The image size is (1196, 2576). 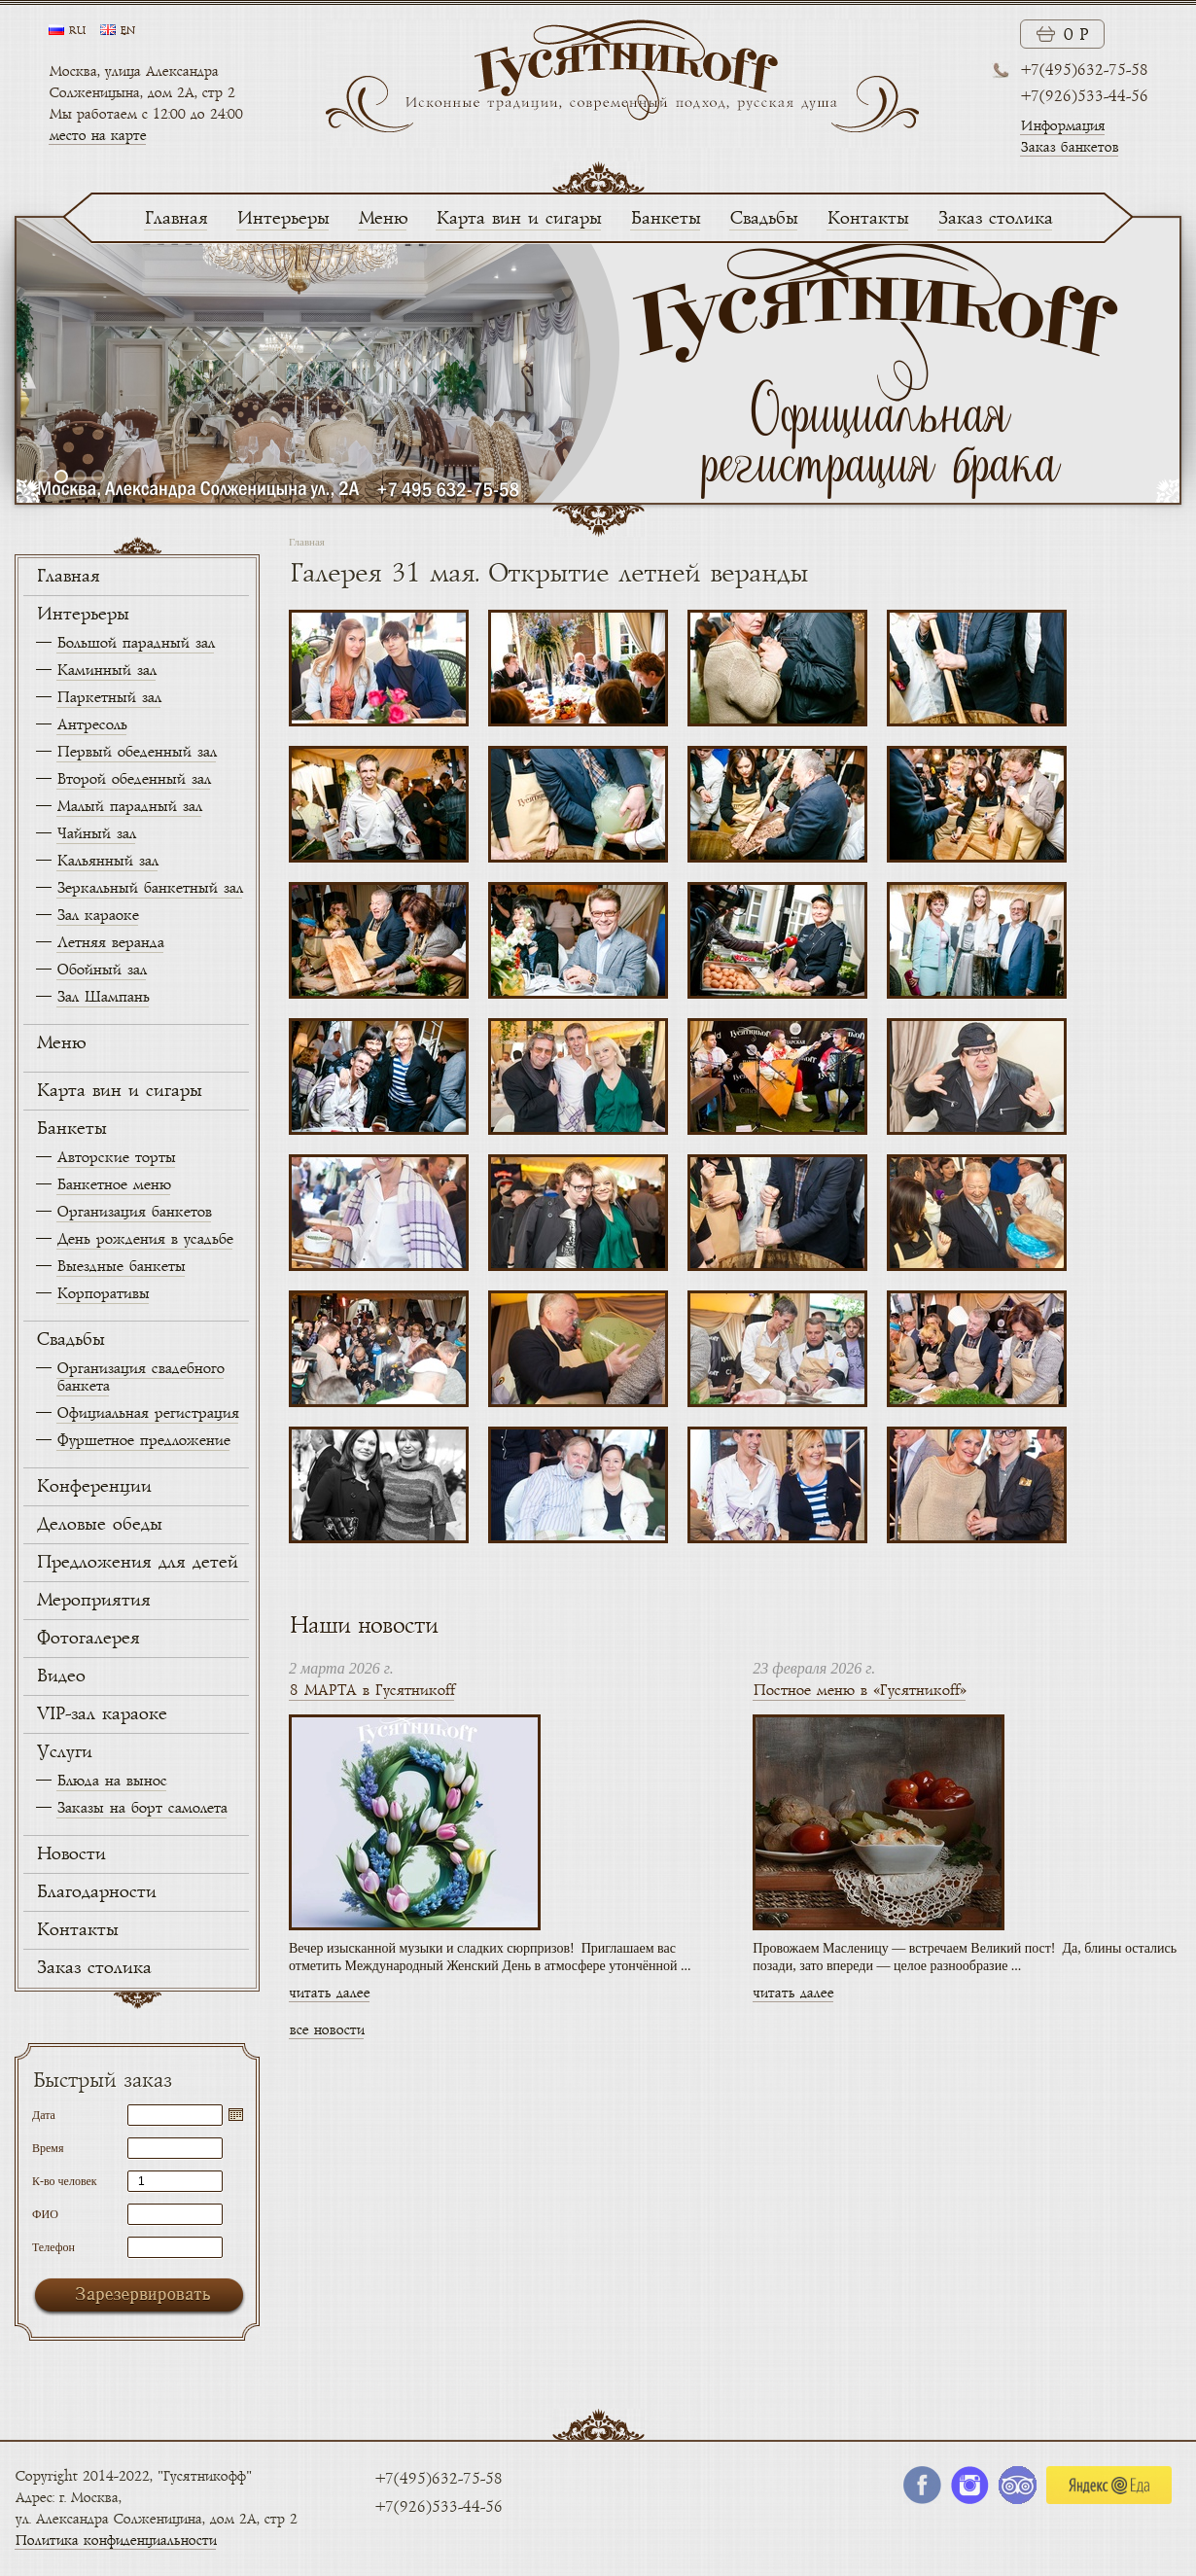 What do you see at coordinates (382, 218) in the screenshot?
I see `Меню` at bounding box center [382, 218].